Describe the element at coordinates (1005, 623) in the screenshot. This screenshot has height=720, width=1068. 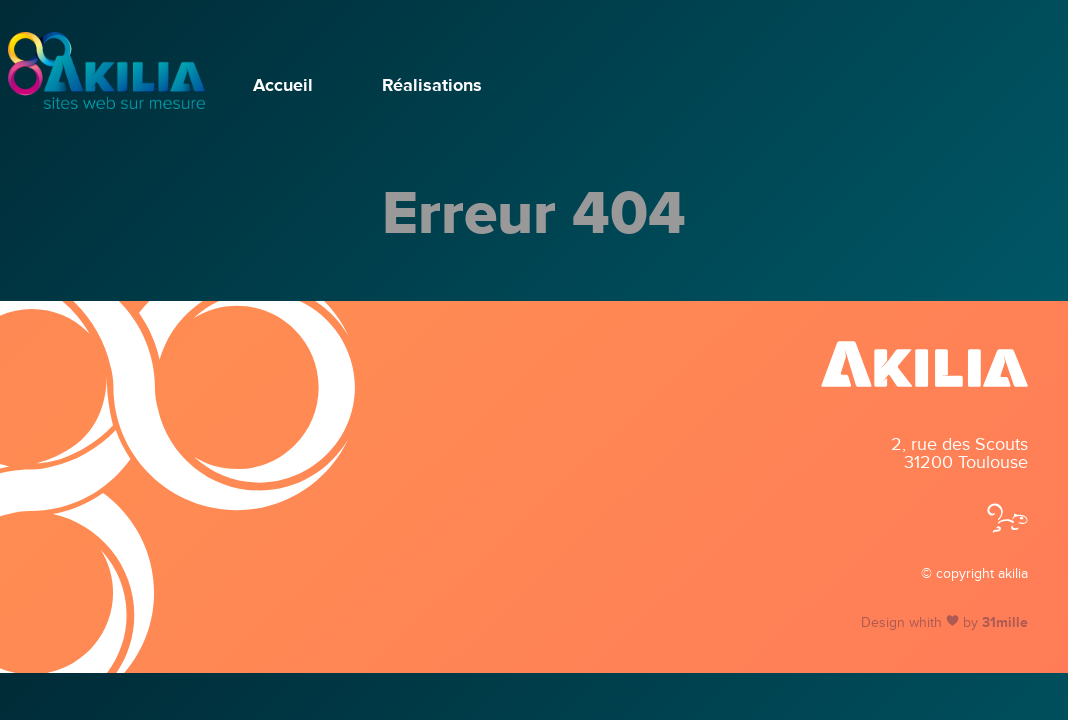
I see `31mille` at that location.